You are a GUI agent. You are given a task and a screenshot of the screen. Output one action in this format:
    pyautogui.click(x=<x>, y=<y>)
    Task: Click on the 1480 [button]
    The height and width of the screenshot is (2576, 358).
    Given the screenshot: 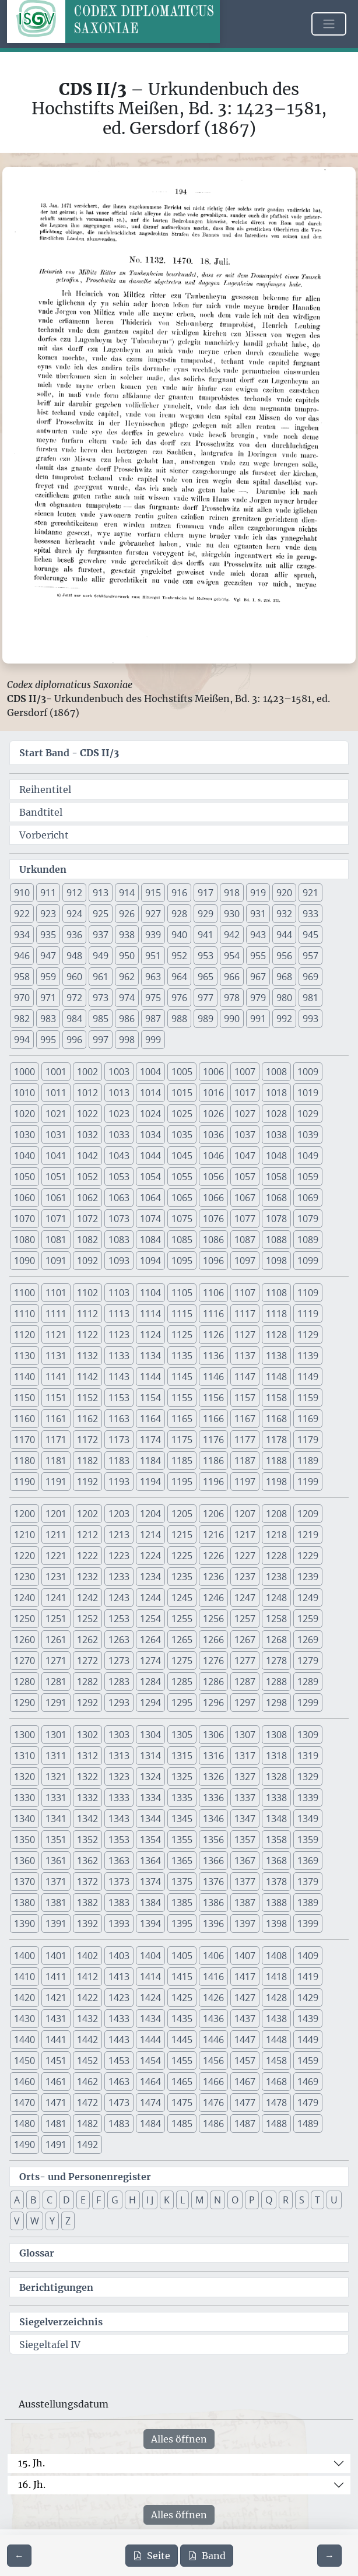 What is the action you would take?
    pyautogui.click(x=24, y=2123)
    